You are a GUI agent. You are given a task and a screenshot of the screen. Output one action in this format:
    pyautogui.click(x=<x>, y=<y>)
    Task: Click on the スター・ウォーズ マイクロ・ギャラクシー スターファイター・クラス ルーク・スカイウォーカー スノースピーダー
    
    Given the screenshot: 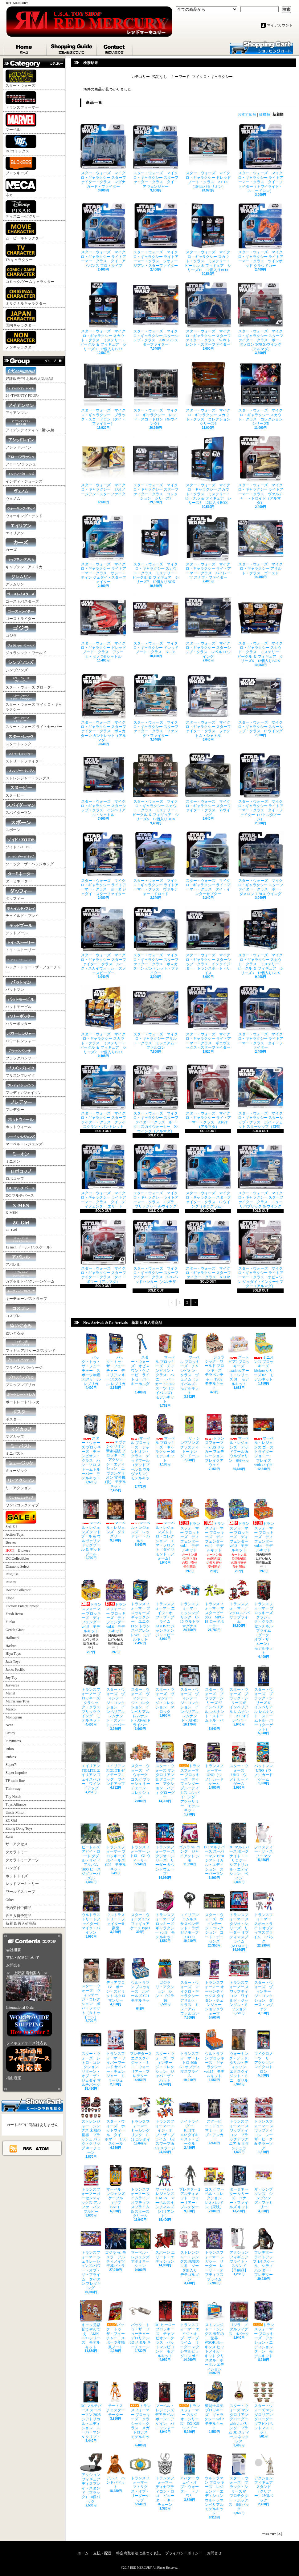 What is the action you would take?
    pyautogui.click(x=103, y=940)
    